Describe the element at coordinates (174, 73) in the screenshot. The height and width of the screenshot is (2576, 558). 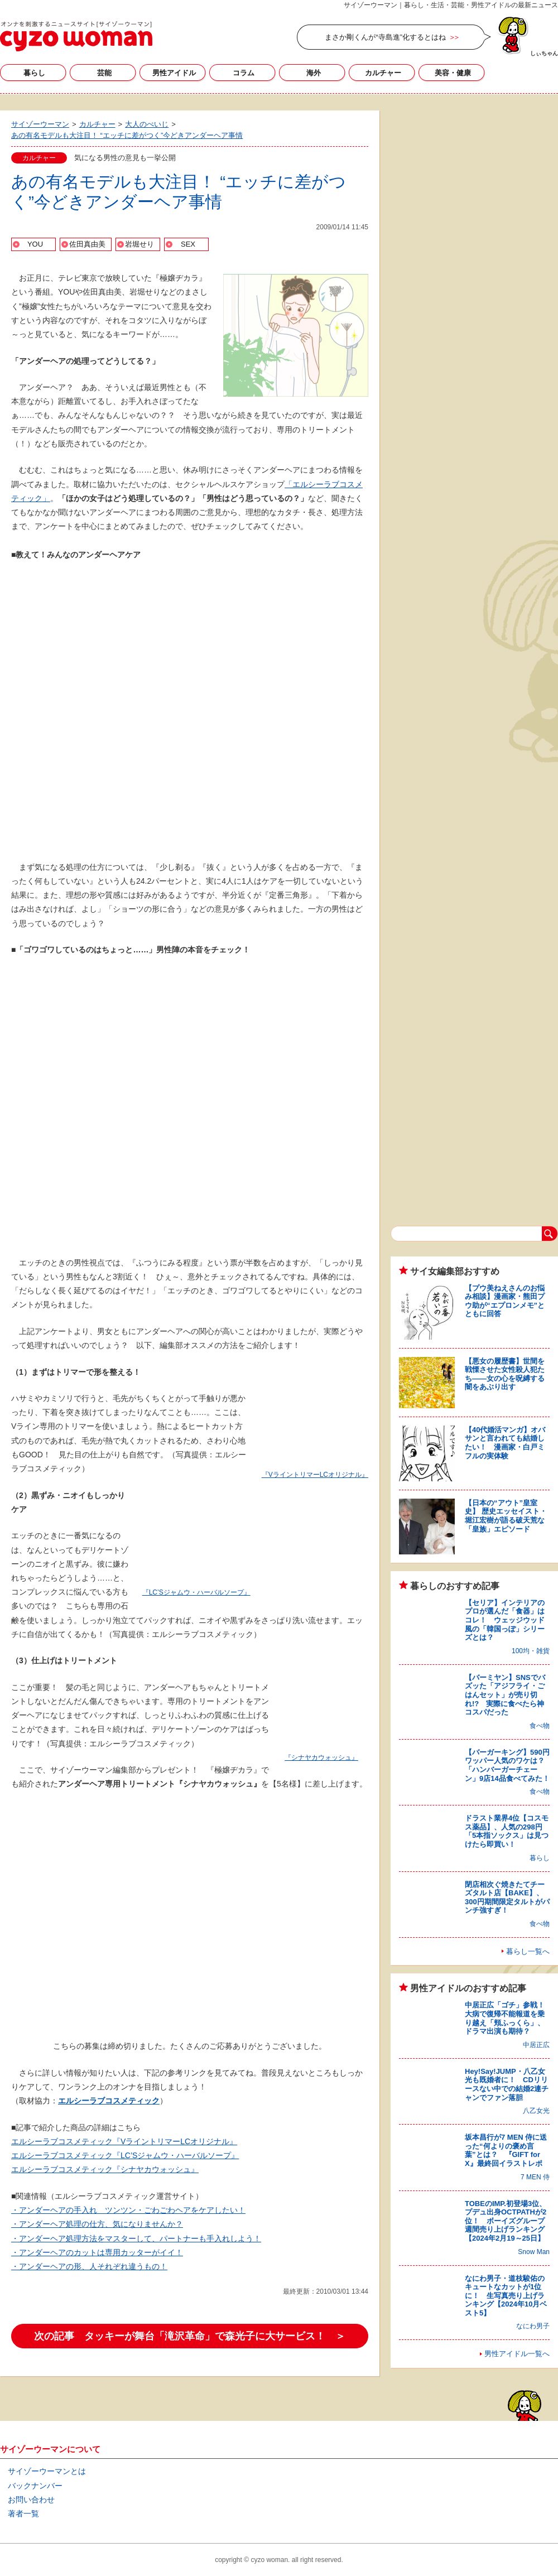
I see `男性アイドル` at that location.